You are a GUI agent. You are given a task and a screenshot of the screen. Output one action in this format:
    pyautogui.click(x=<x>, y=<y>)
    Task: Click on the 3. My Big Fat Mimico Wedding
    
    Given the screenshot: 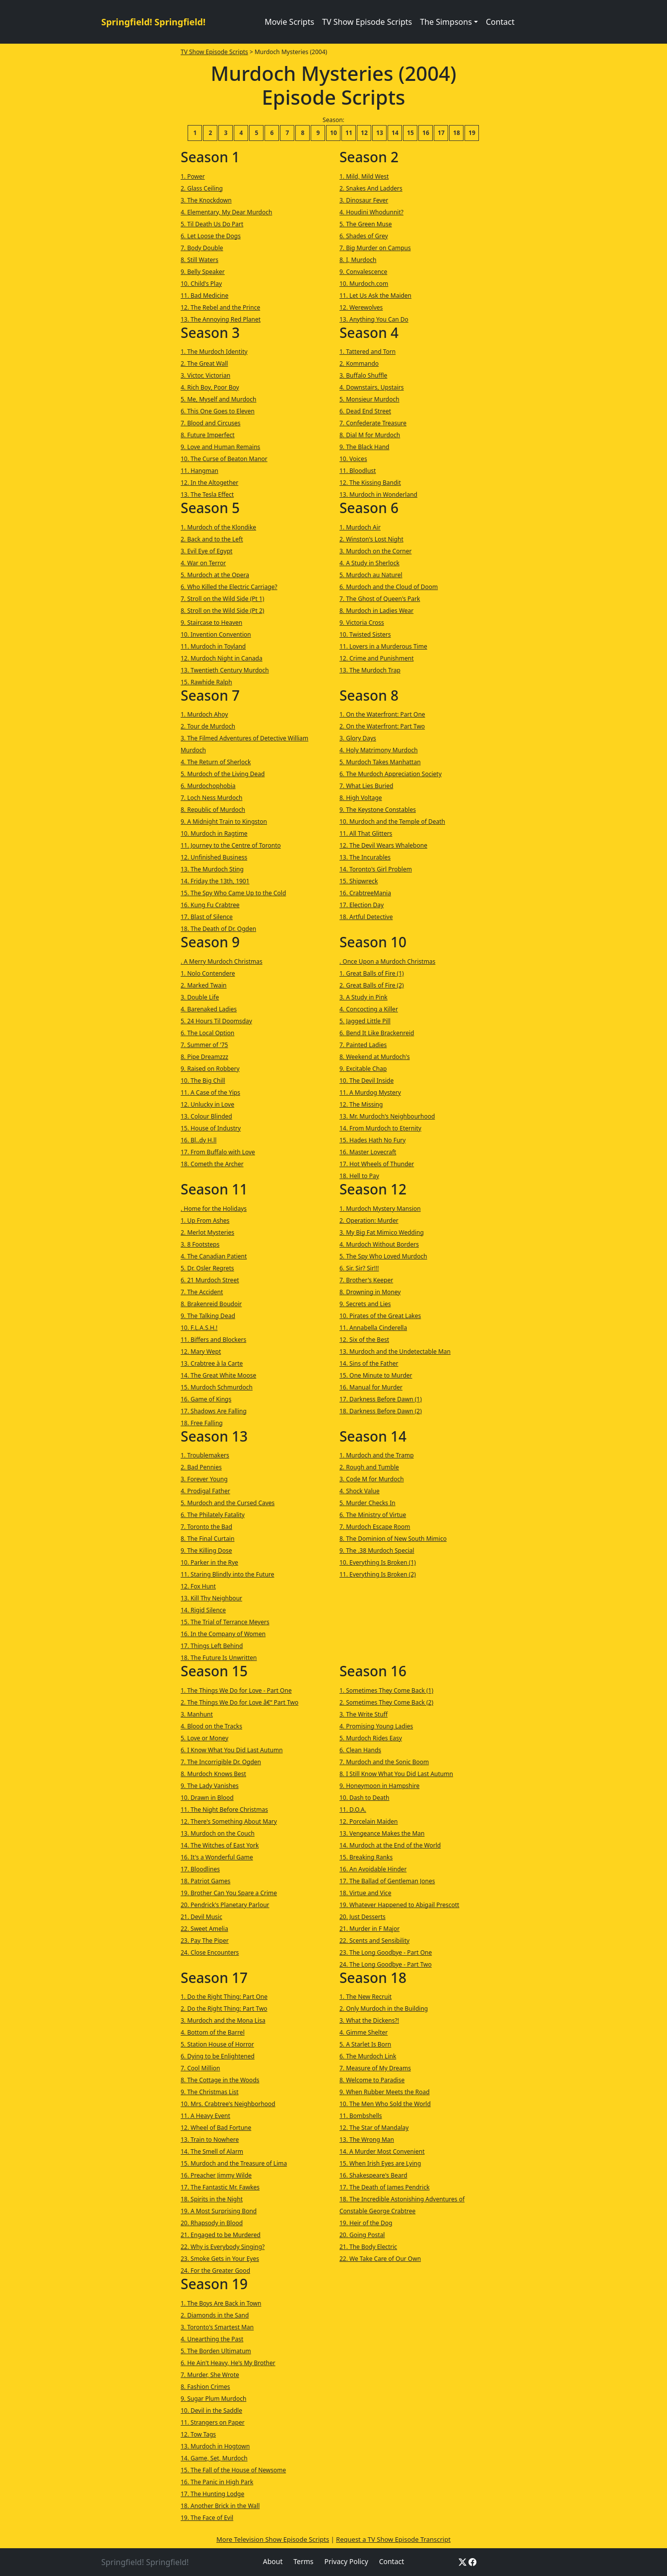 What is the action you would take?
    pyautogui.click(x=381, y=1232)
    